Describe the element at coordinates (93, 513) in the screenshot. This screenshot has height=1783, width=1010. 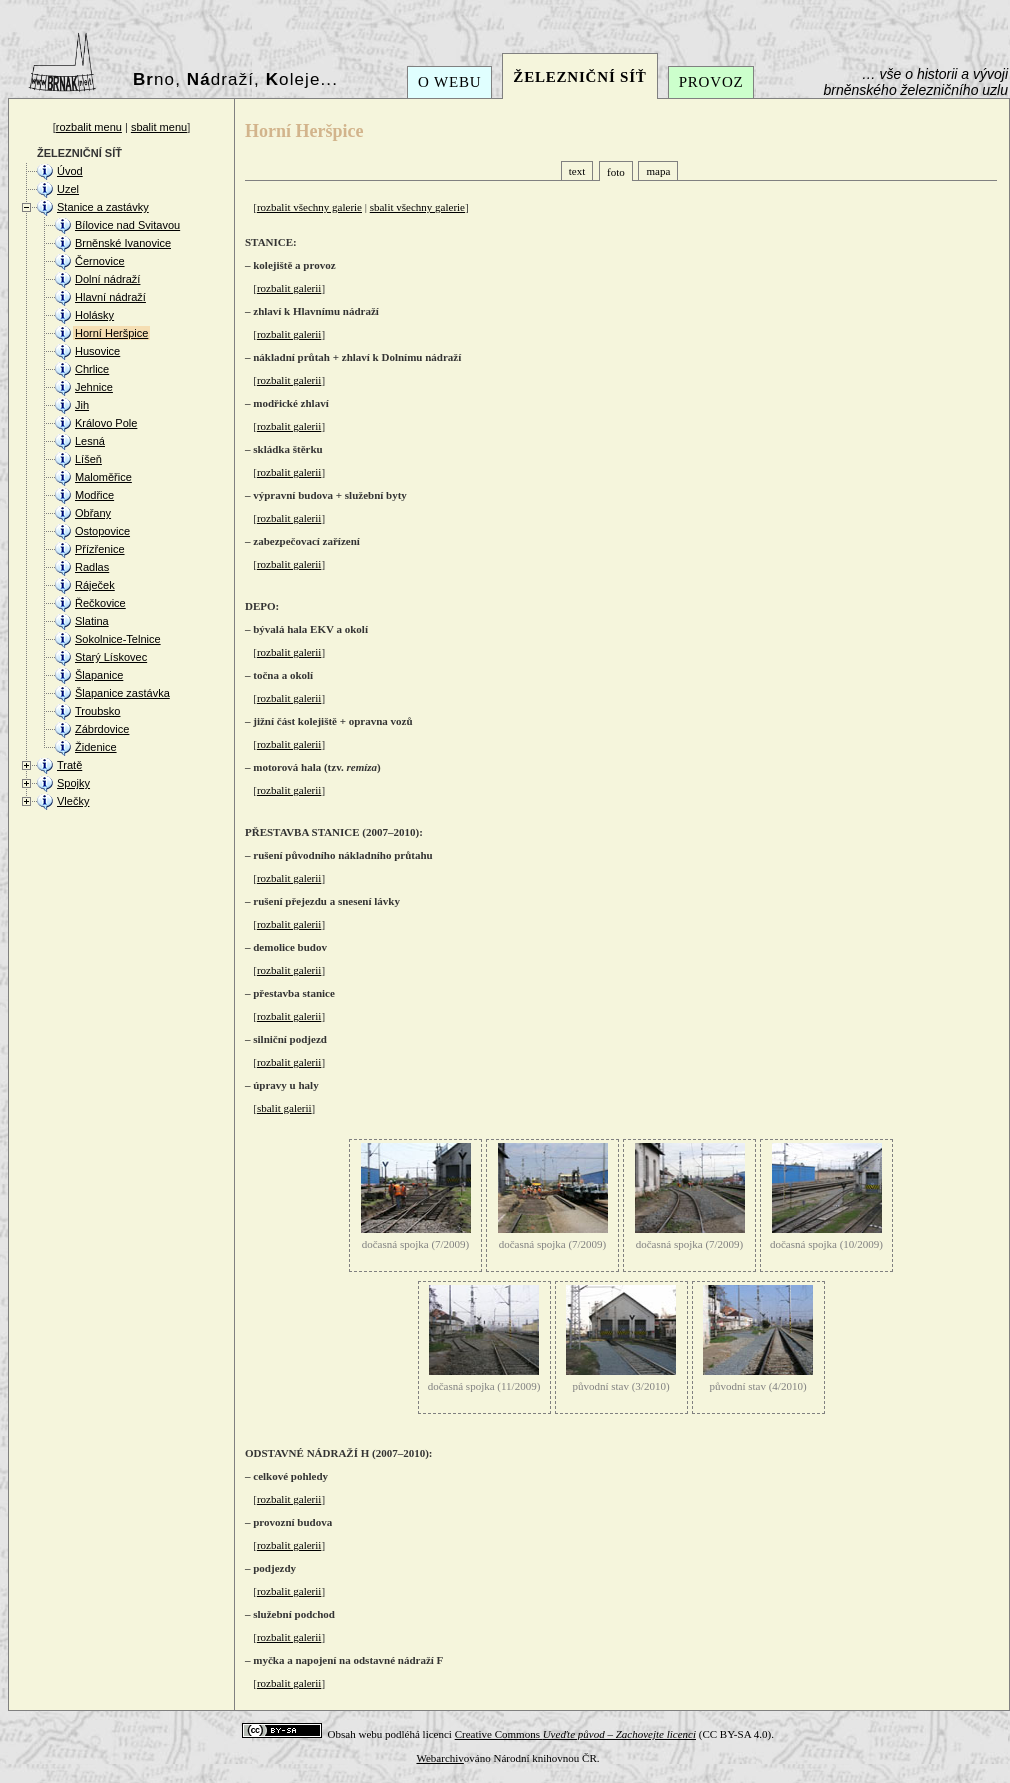
I see `Obřany` at that location.